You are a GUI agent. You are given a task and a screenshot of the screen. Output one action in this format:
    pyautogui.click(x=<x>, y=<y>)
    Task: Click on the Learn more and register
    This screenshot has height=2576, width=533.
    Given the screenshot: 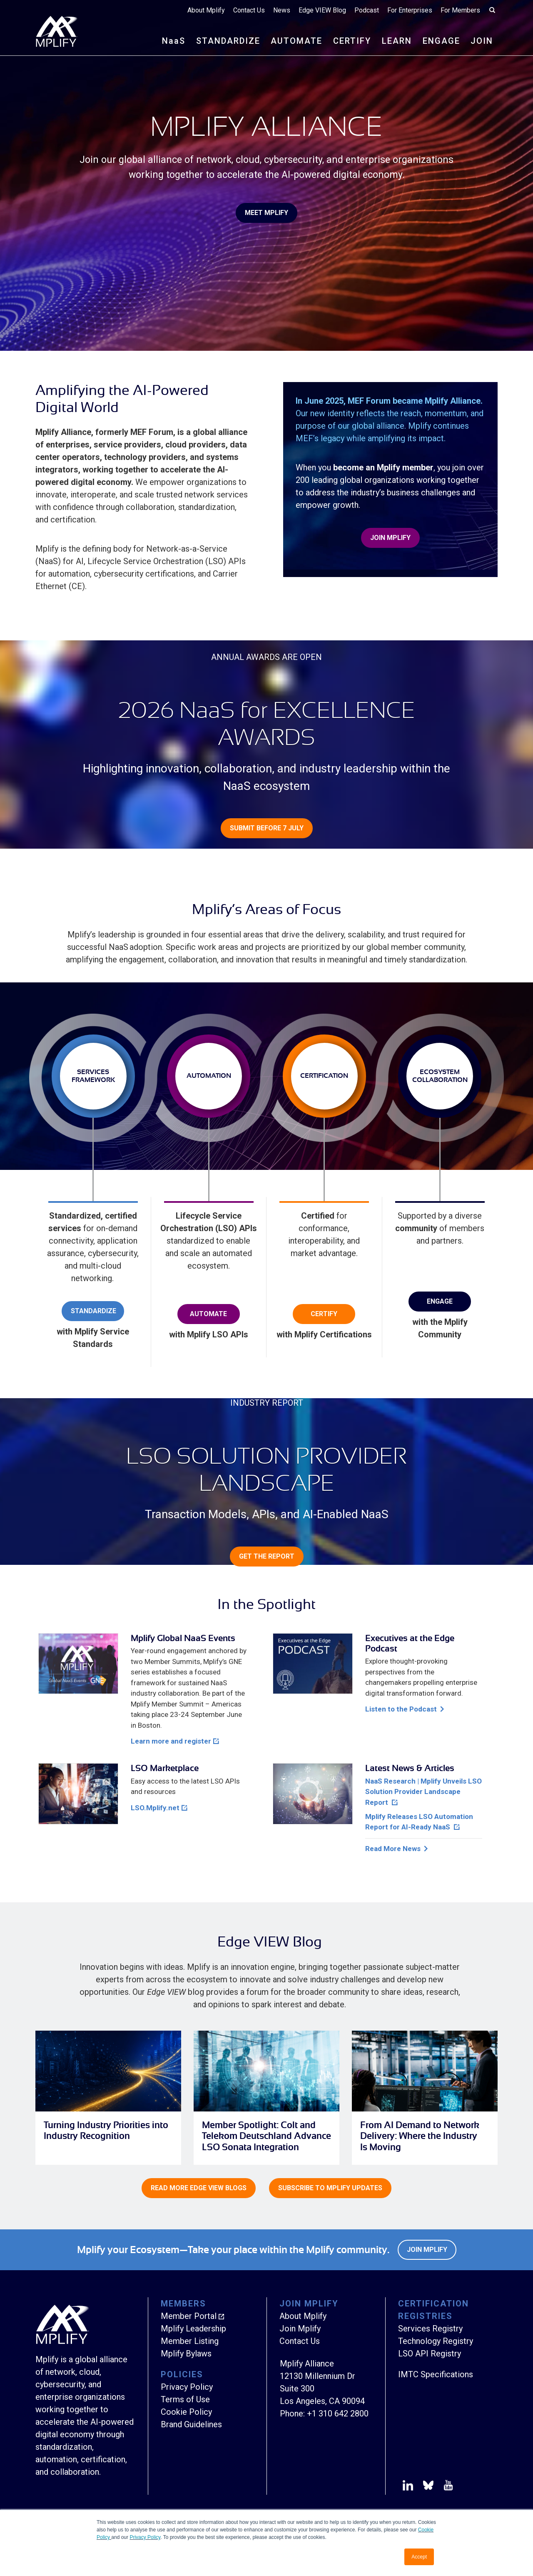 What is the action you would take?
    pyautogui.click(x=171, y=1741)
    